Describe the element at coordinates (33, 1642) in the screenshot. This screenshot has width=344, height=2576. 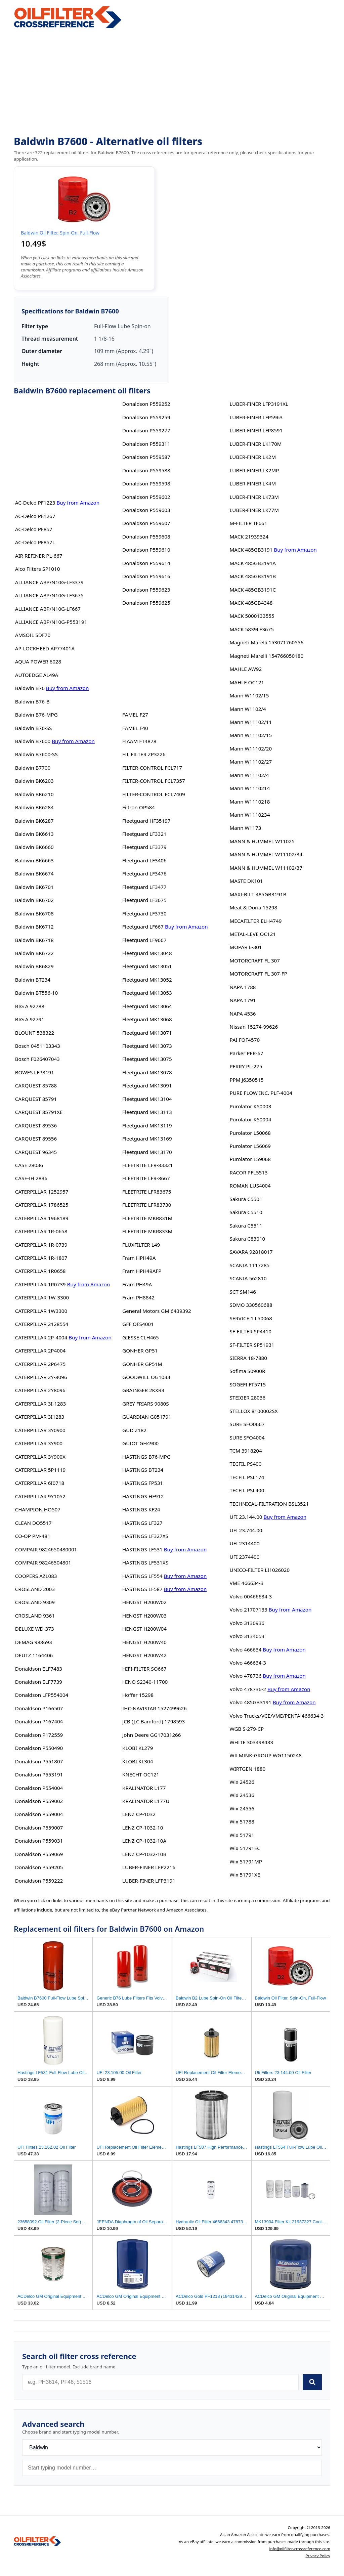
I see `DEMAG 988693` at that location.